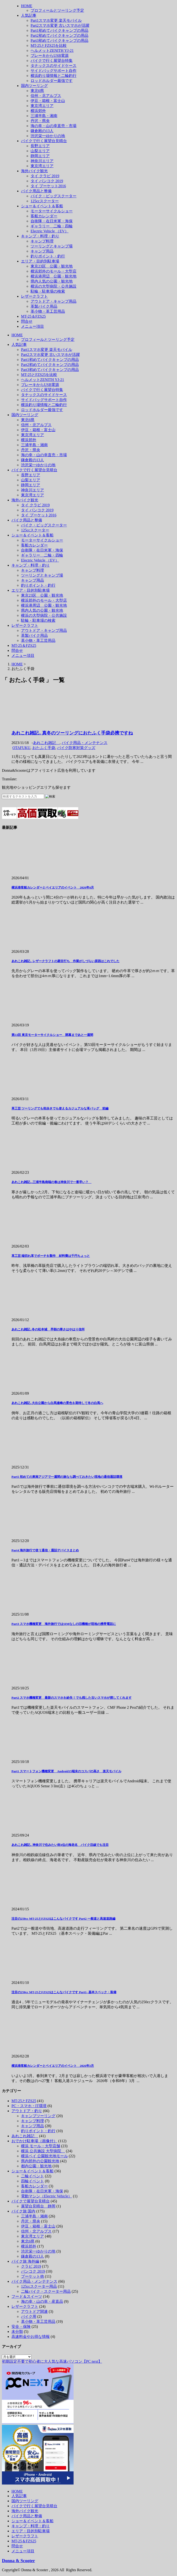  What do you see at coordinates (71, 1697) in the screenshot?
I see `Part2 スマホ機種変更 最新のスマホを紛失！でも残した古いスマホが捜してくれます` at bounding box center [71, 1697].